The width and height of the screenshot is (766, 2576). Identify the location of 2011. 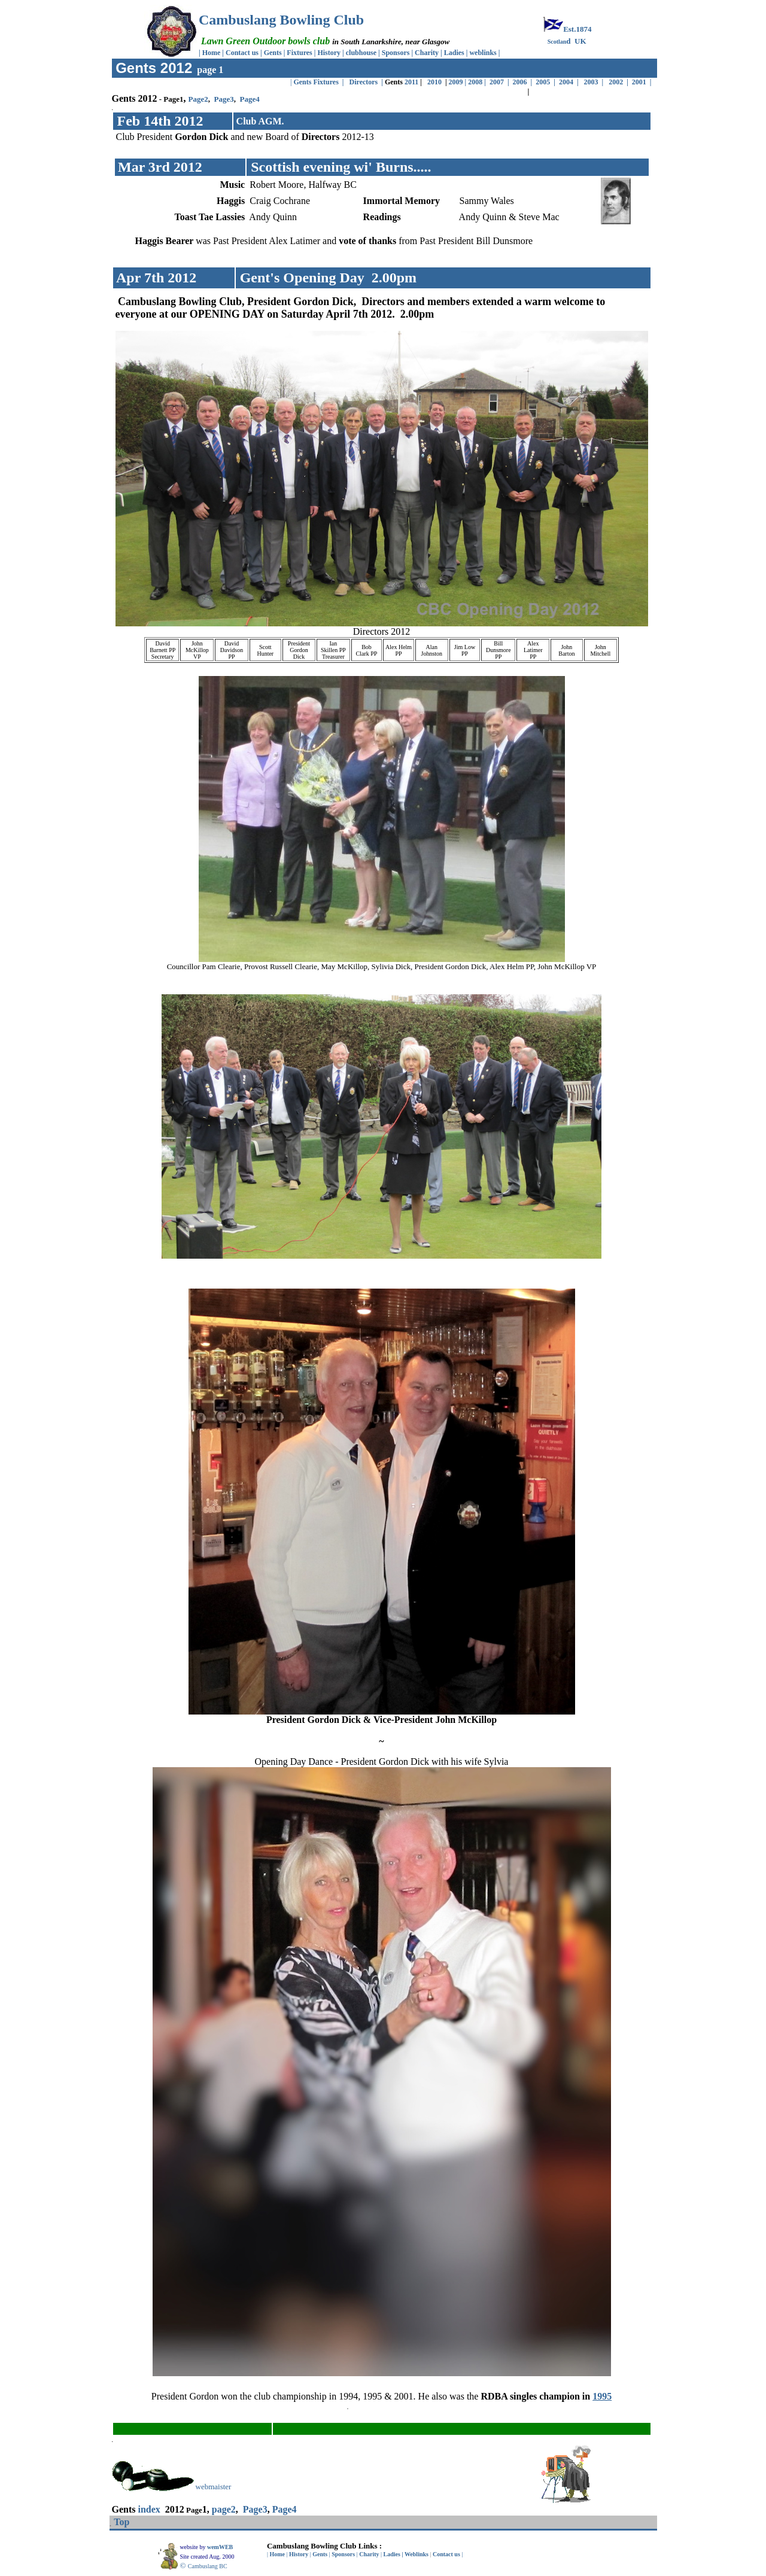
(411, 82).